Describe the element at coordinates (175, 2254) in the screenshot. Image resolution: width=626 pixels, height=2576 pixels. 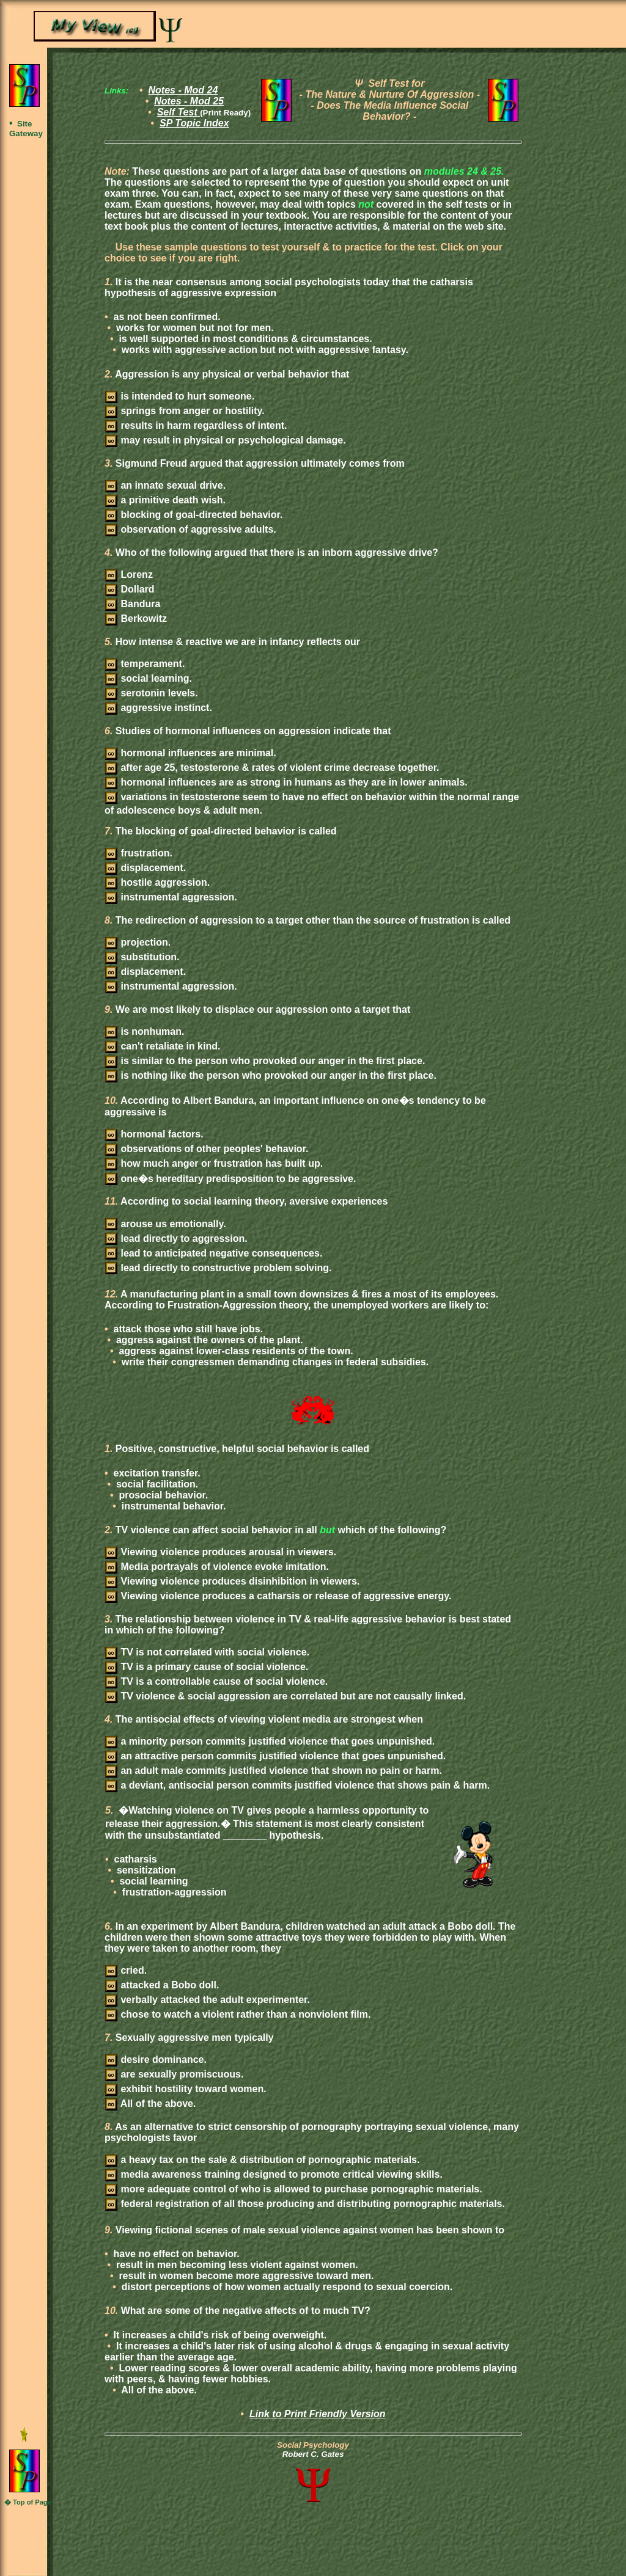
I see `have no effect on behavior.` at that location.